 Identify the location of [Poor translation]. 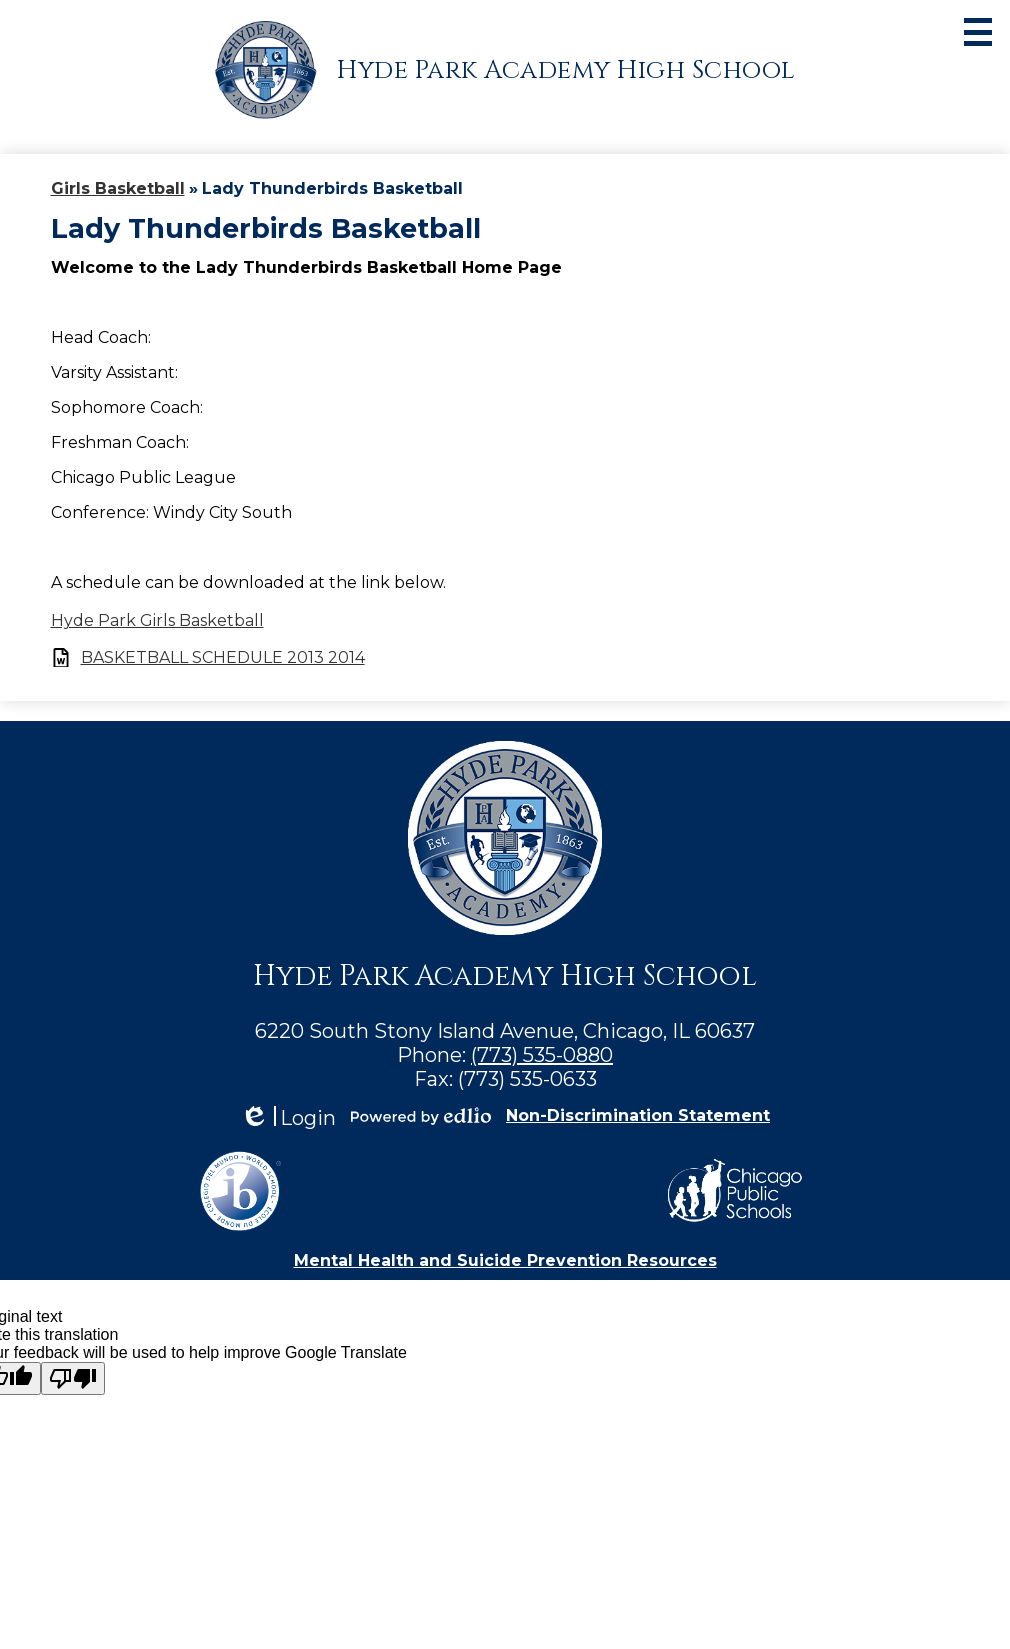
(73, 1378).